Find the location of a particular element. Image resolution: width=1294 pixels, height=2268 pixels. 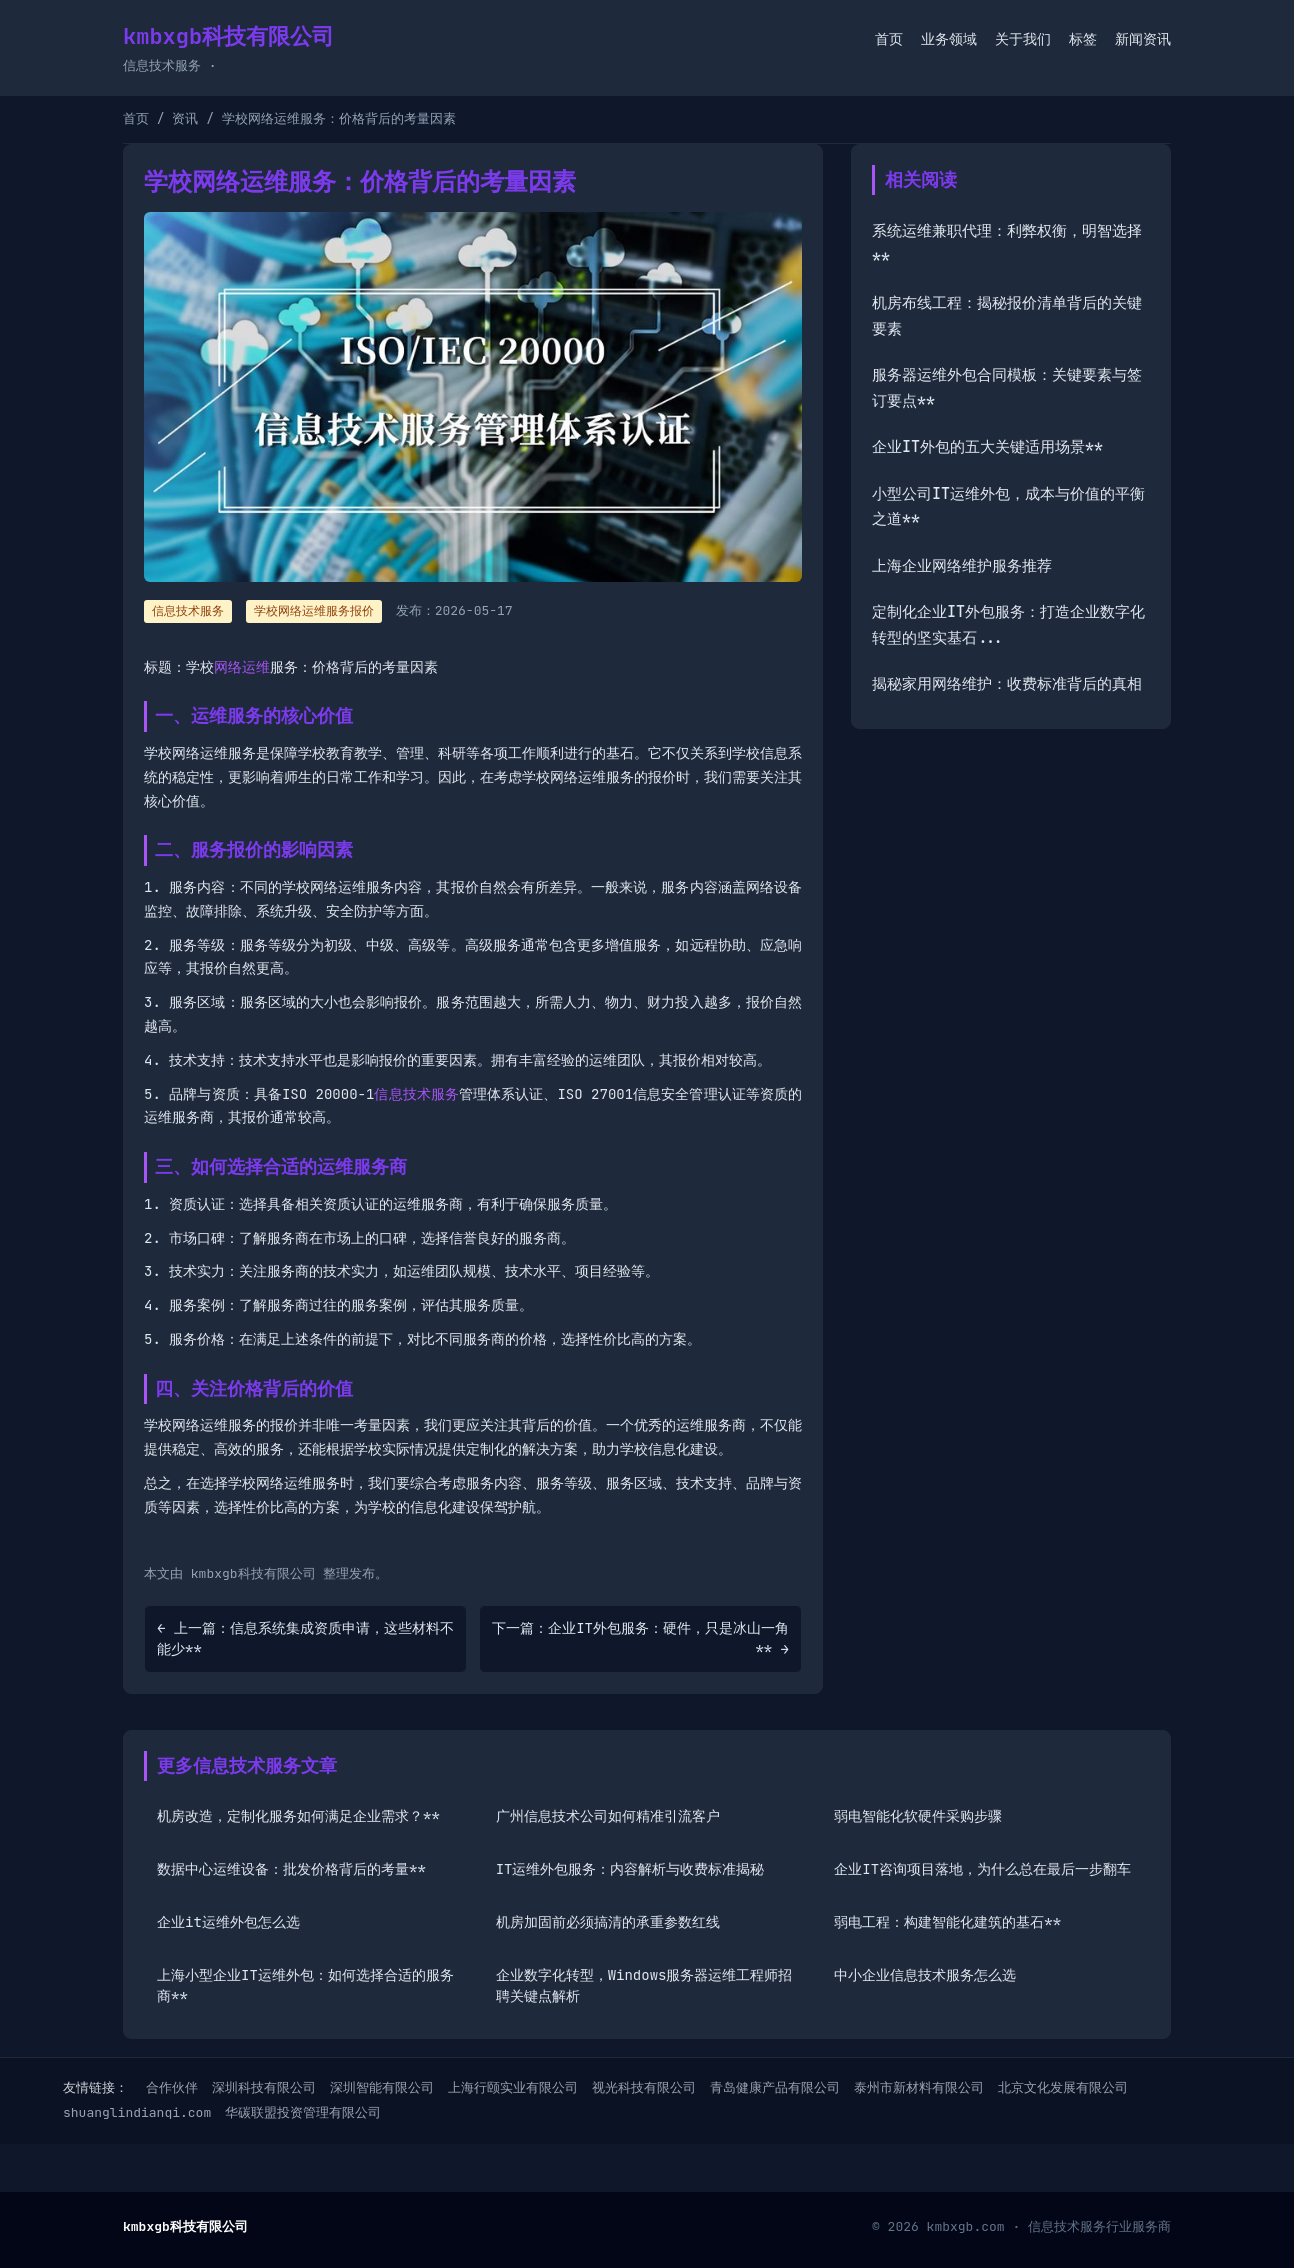

青岛健康产品有限公司 is located at coordinates (775, 2087).